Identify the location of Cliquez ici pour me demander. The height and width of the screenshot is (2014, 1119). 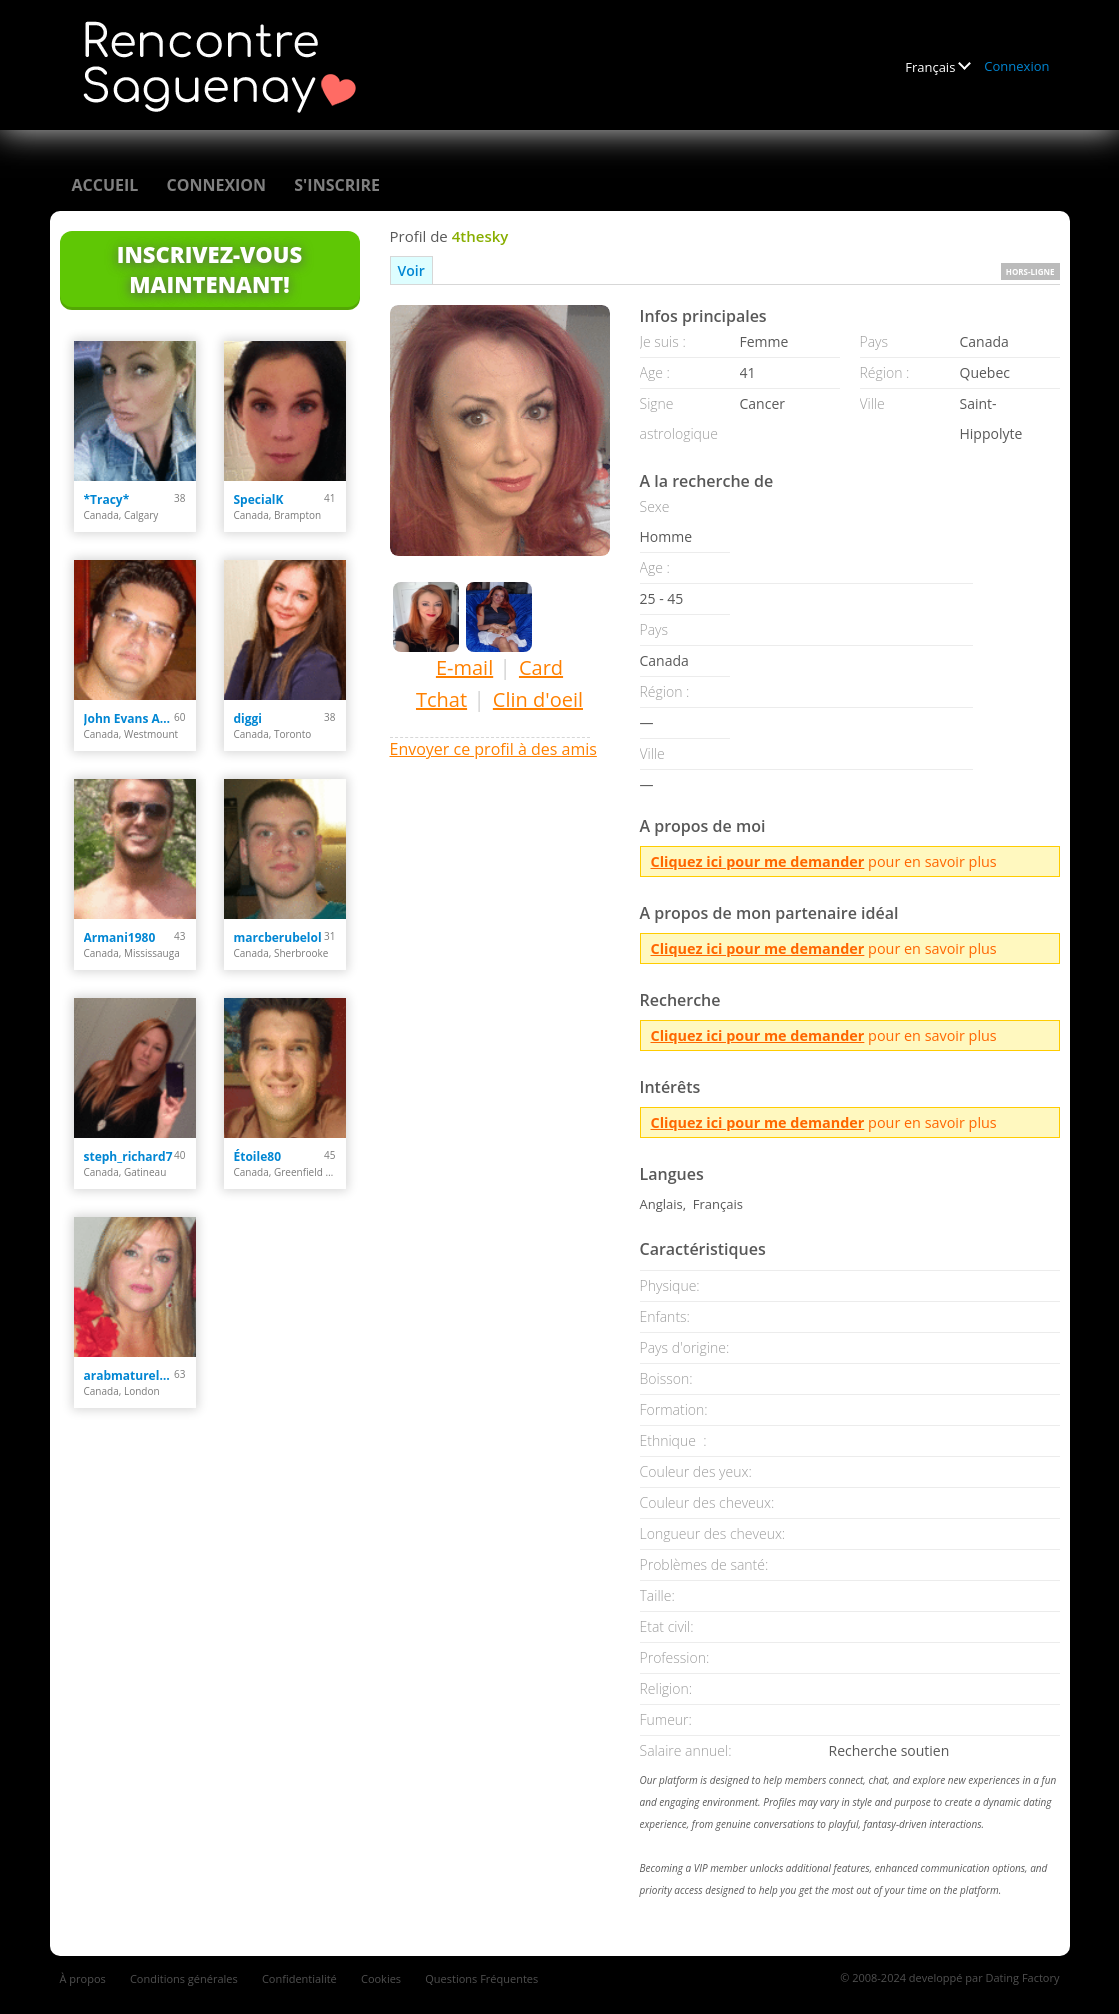
(758, 861).